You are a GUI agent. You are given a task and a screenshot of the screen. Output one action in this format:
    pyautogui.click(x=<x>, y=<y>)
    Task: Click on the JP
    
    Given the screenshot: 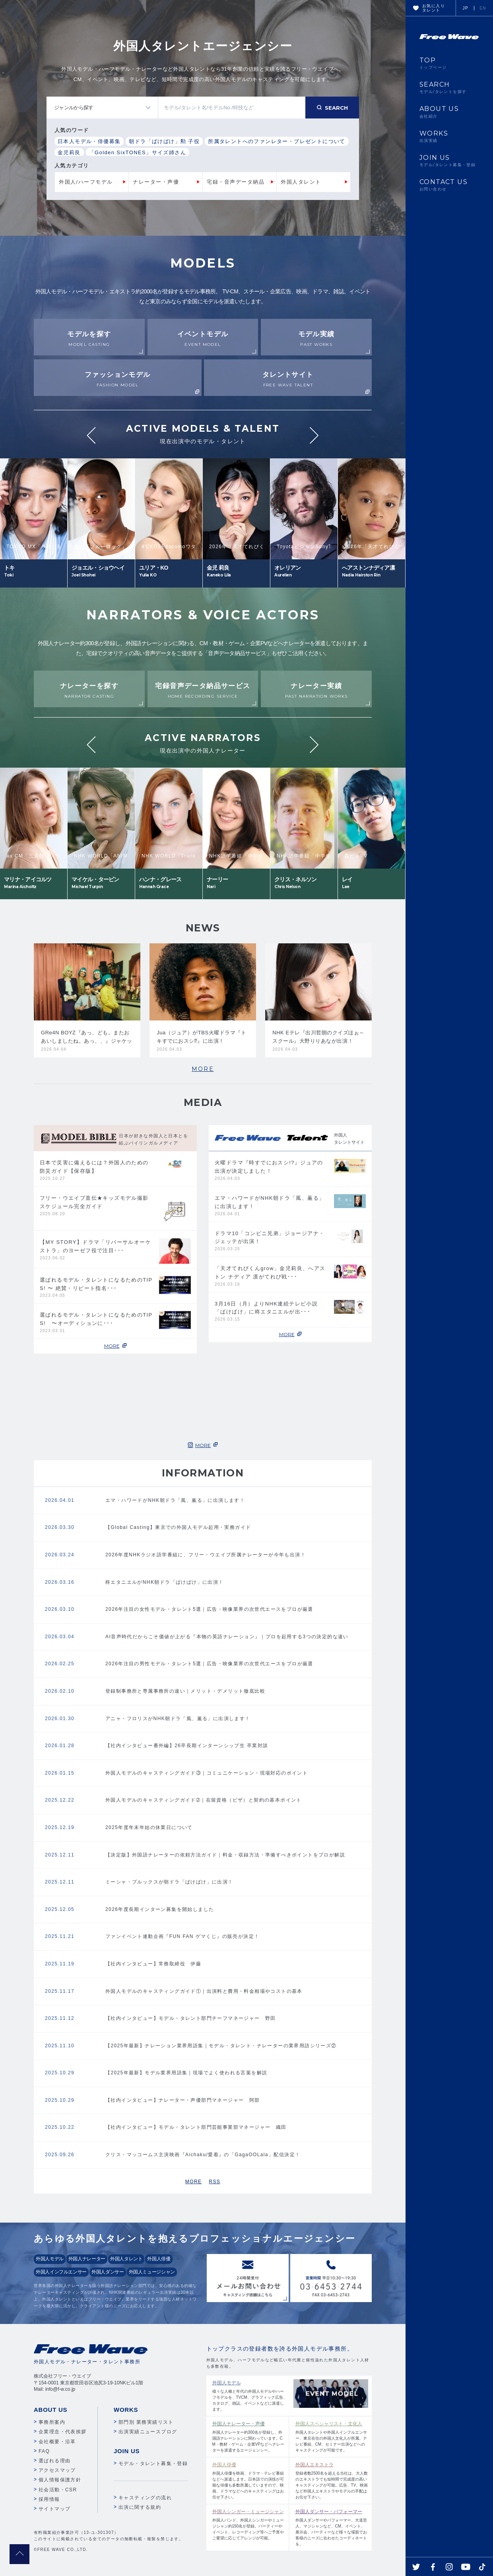 What is the action you would take?
    pyautogui.click(x=465, y=8)
    